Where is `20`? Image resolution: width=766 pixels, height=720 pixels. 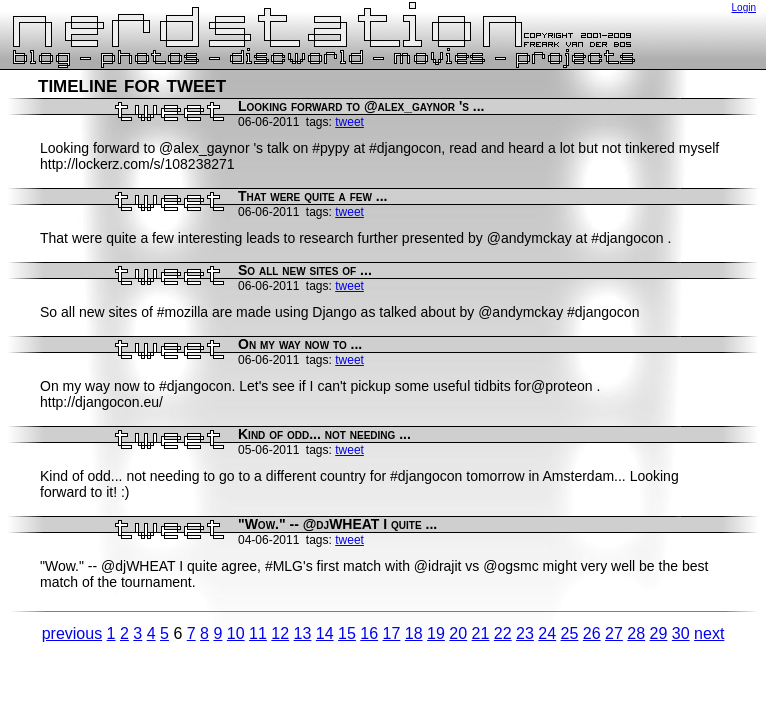
20 is located at coordinates (458, 633).